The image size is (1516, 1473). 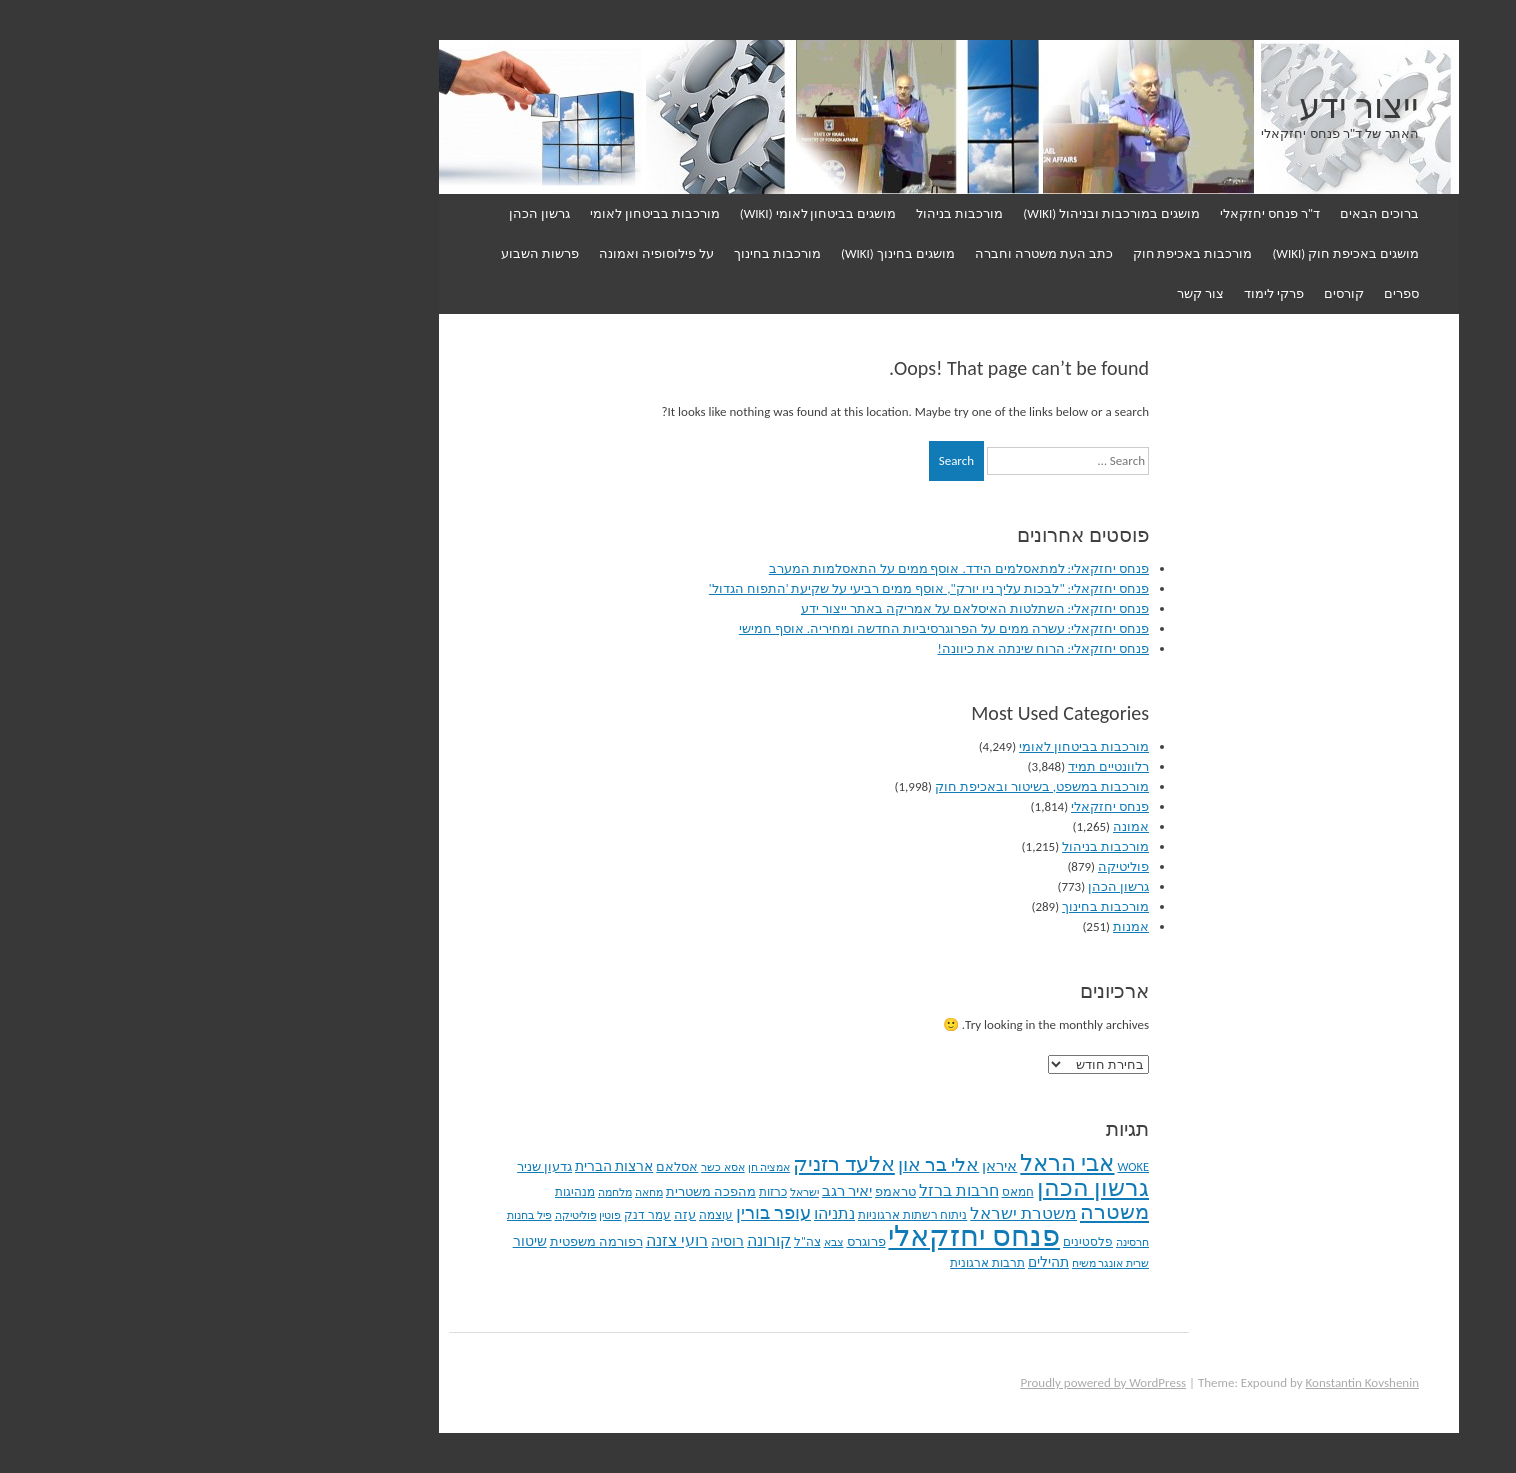 I want to click on פלסטינים [פלסטינים (94 פריטים)], so click(x=897, y=1241).